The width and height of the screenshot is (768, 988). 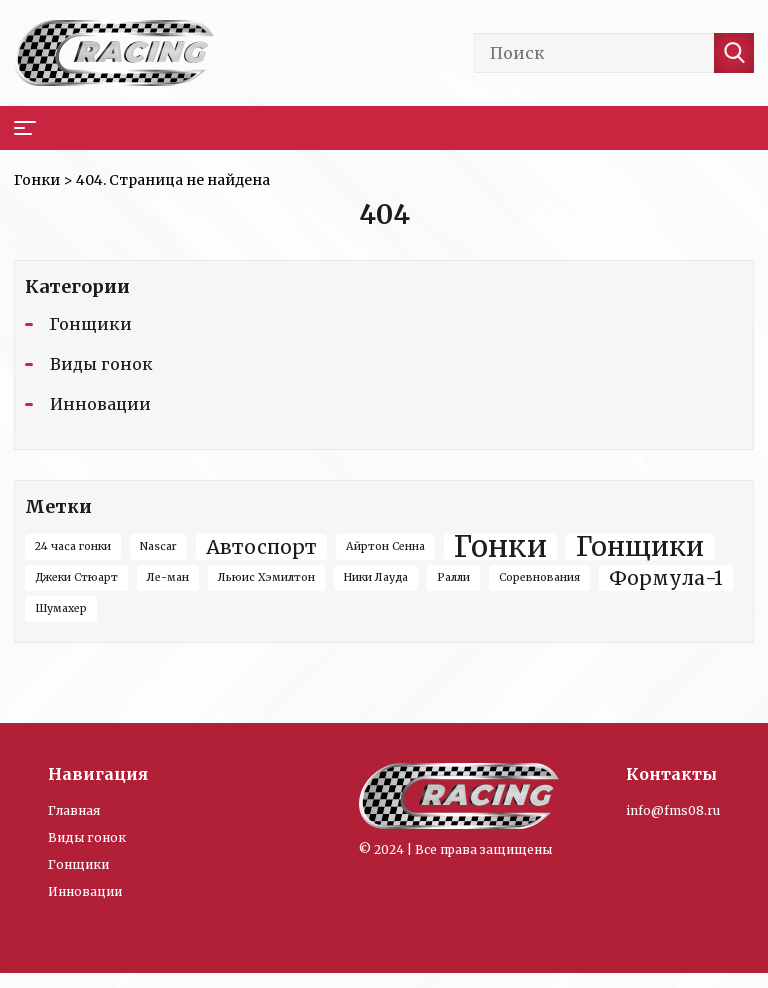 What do you see at coordinates (100, 404) in the screenshot?
I see `Инновации` at bounding box center [100, 404].